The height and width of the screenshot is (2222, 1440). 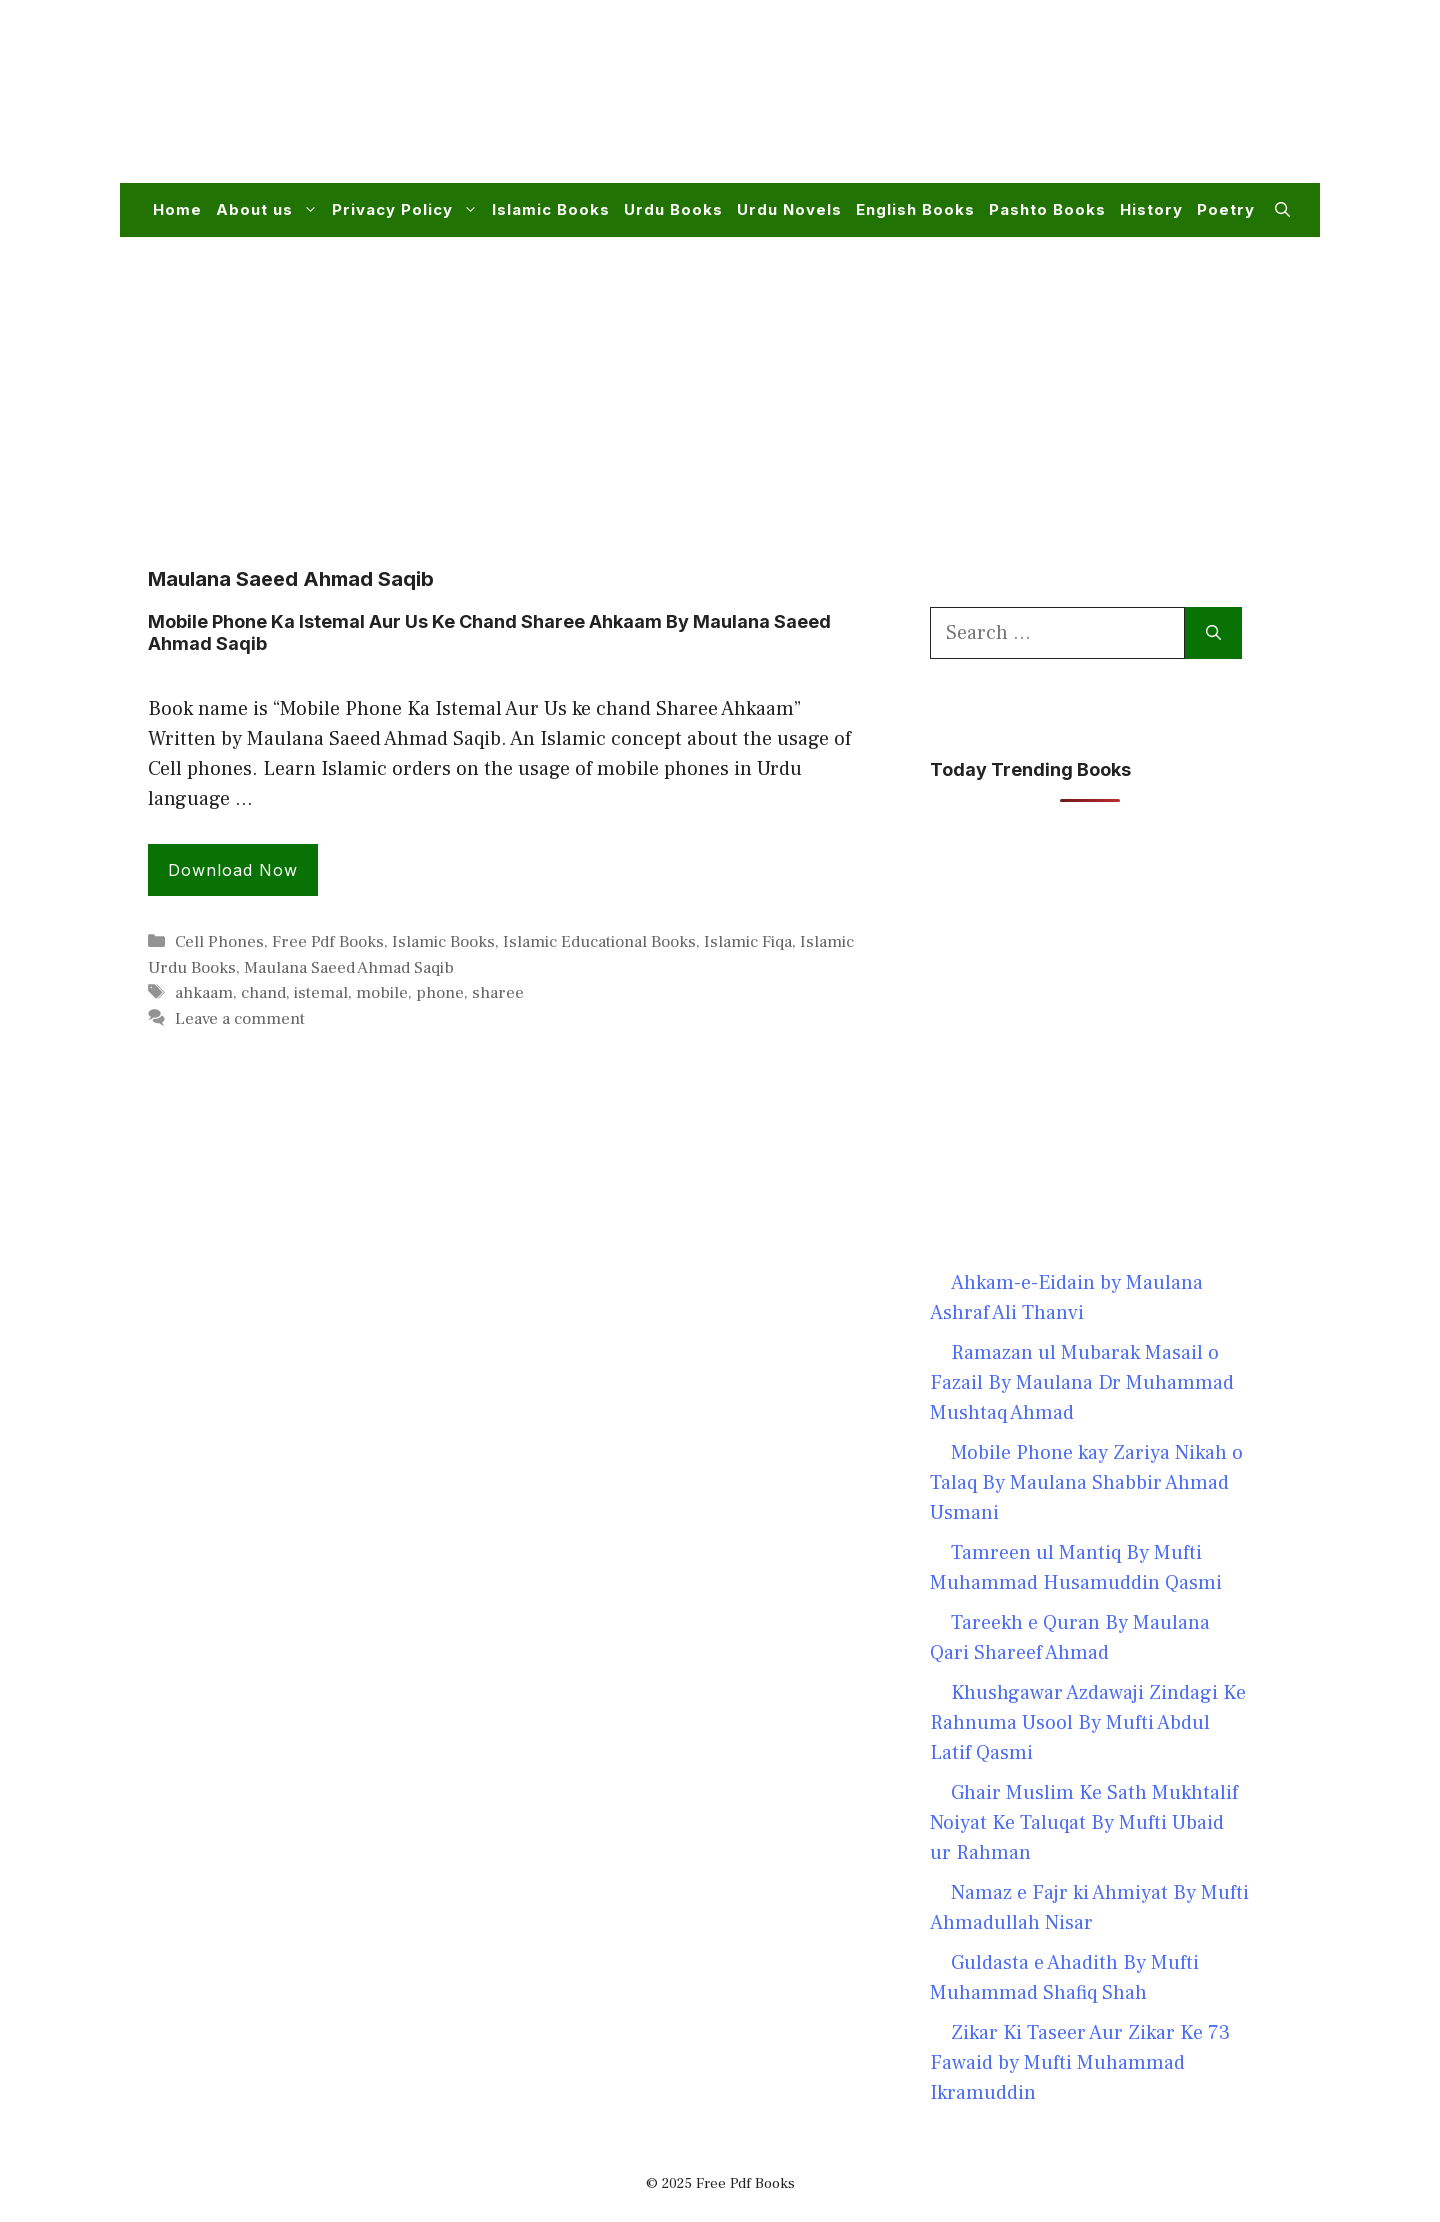 I want to click on Islamic Fiqa, so click(x=748, y=942).